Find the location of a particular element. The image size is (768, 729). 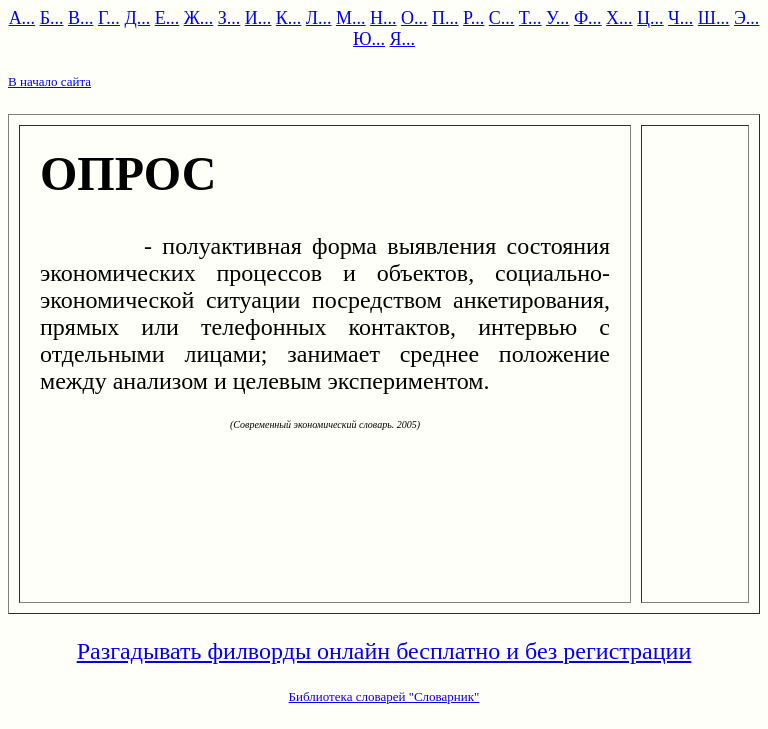

Б... is located at coordinates (52, 18).